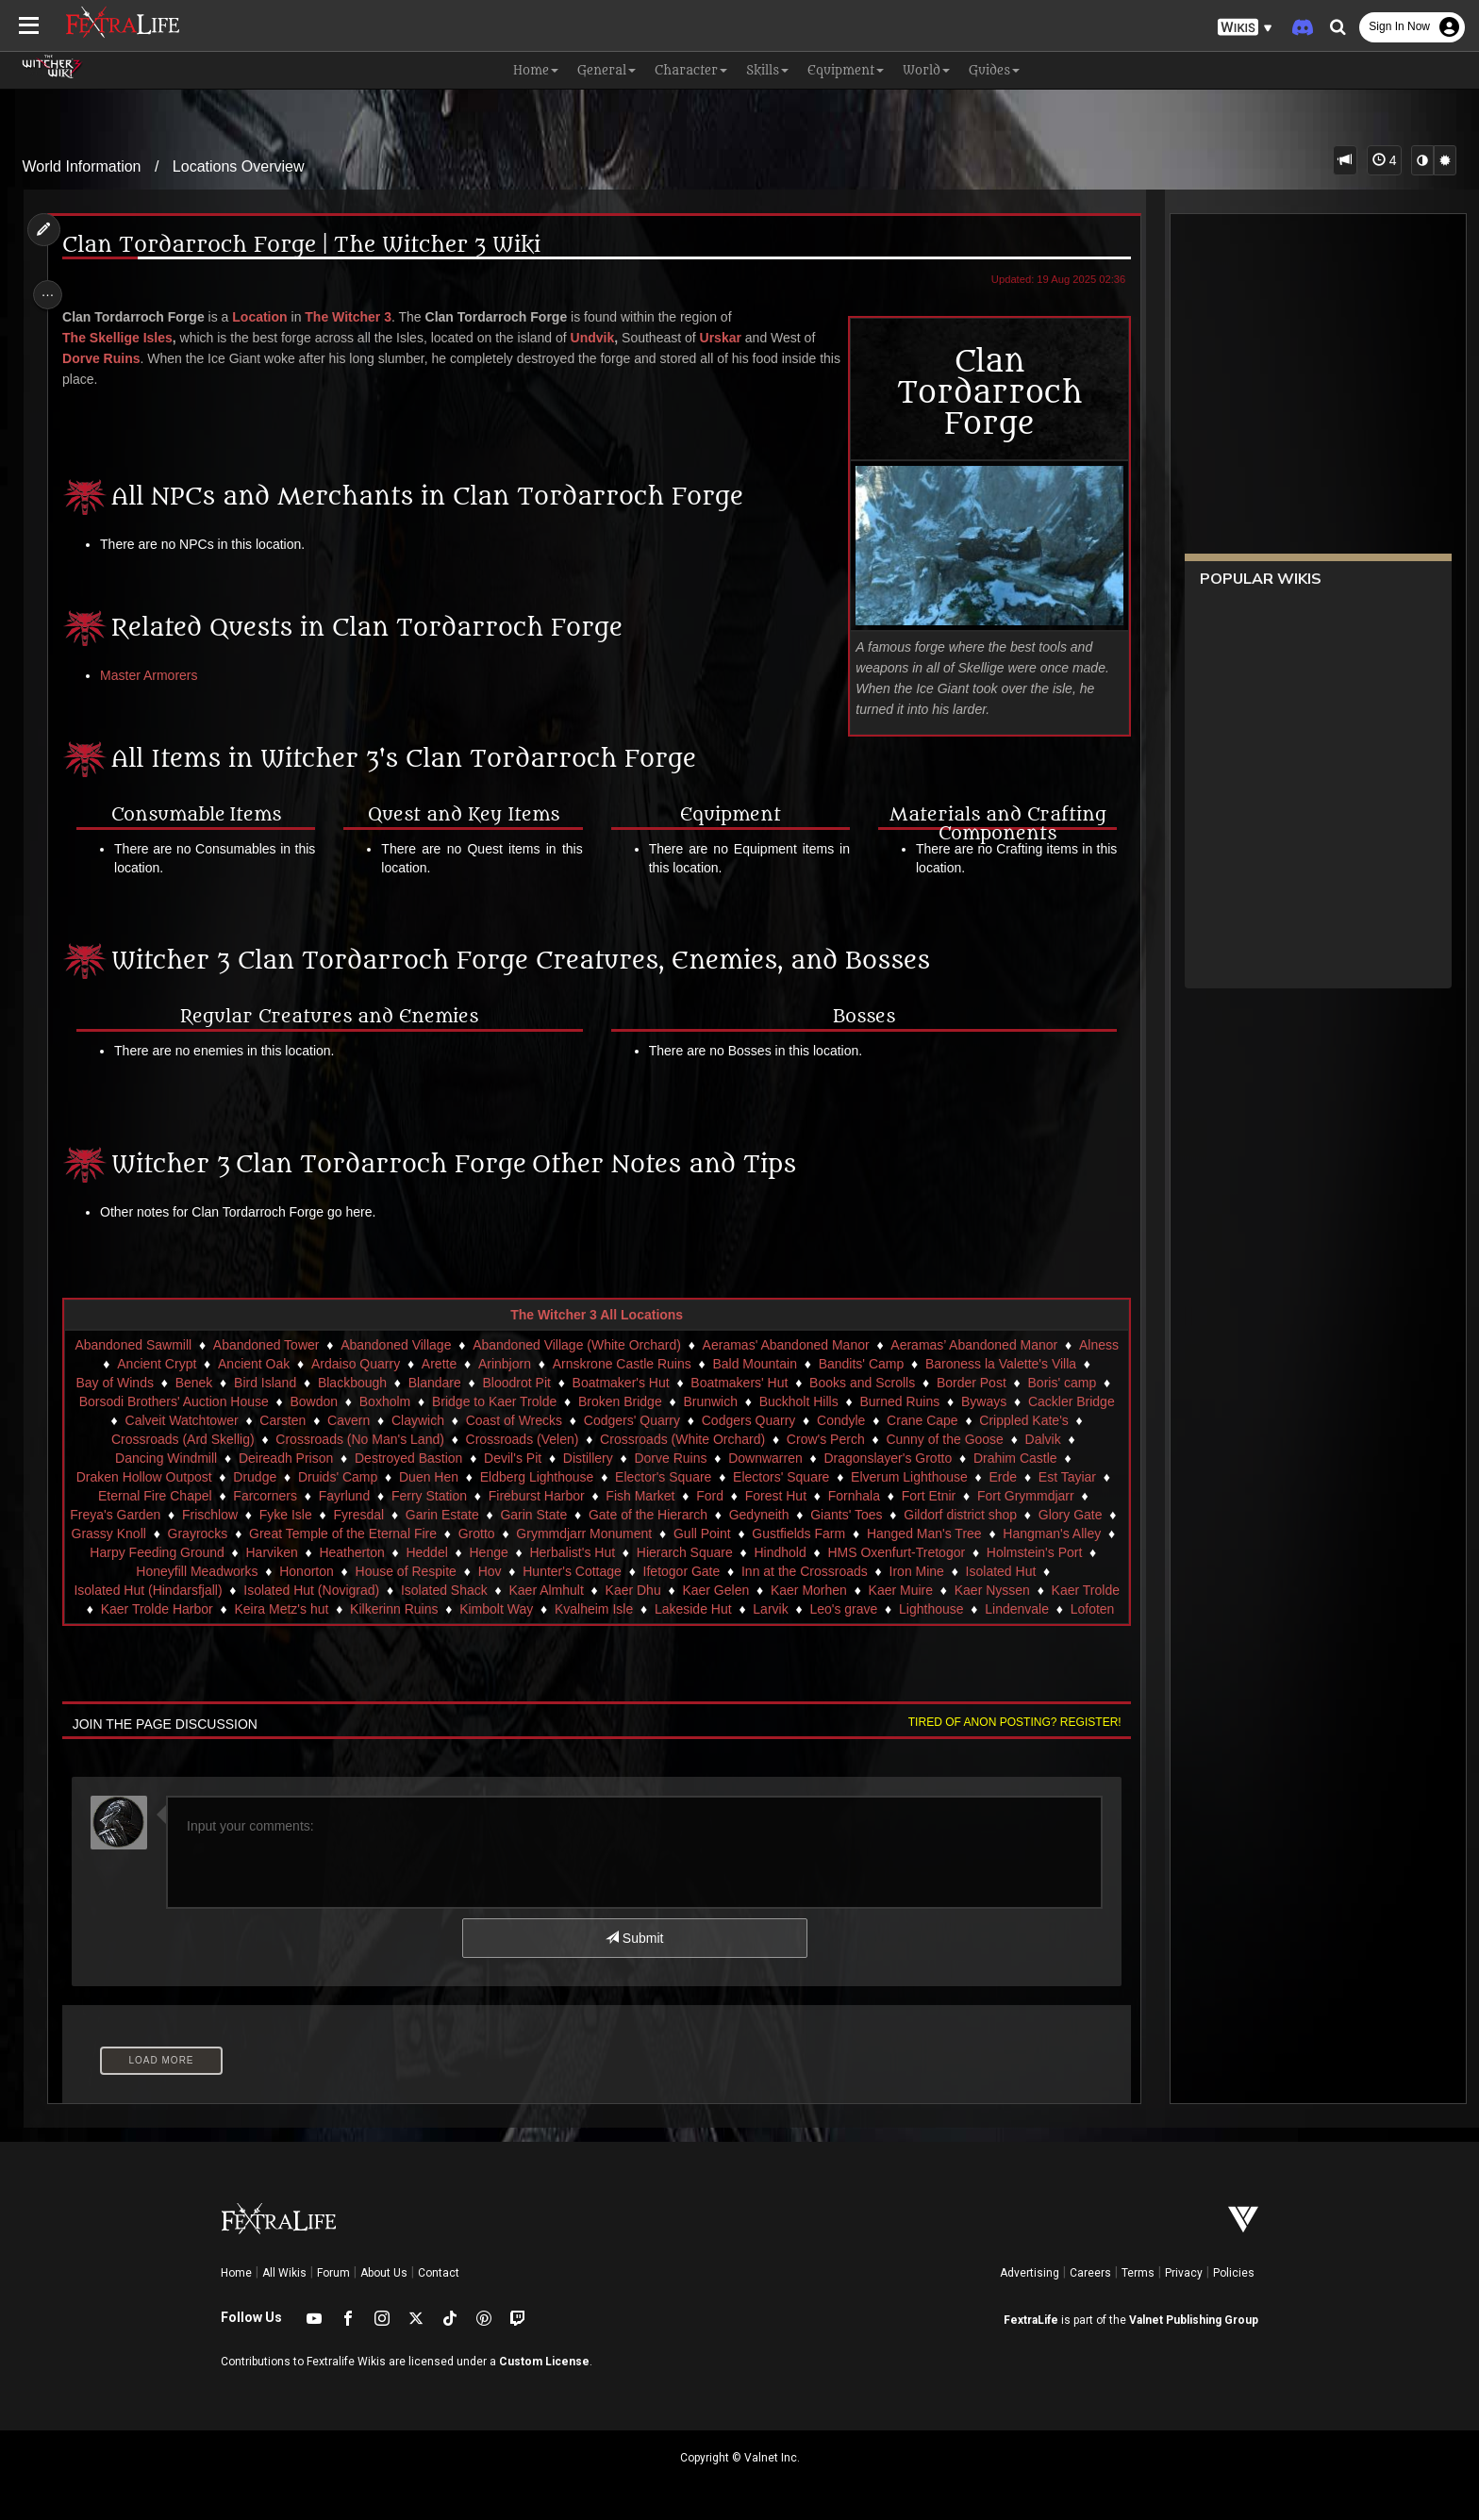 The image size is (1479, 2520). What do you see at coordinates (793, 1458) in the screenshot?
I see `Downwarren` at bounding box center [793, 1458].